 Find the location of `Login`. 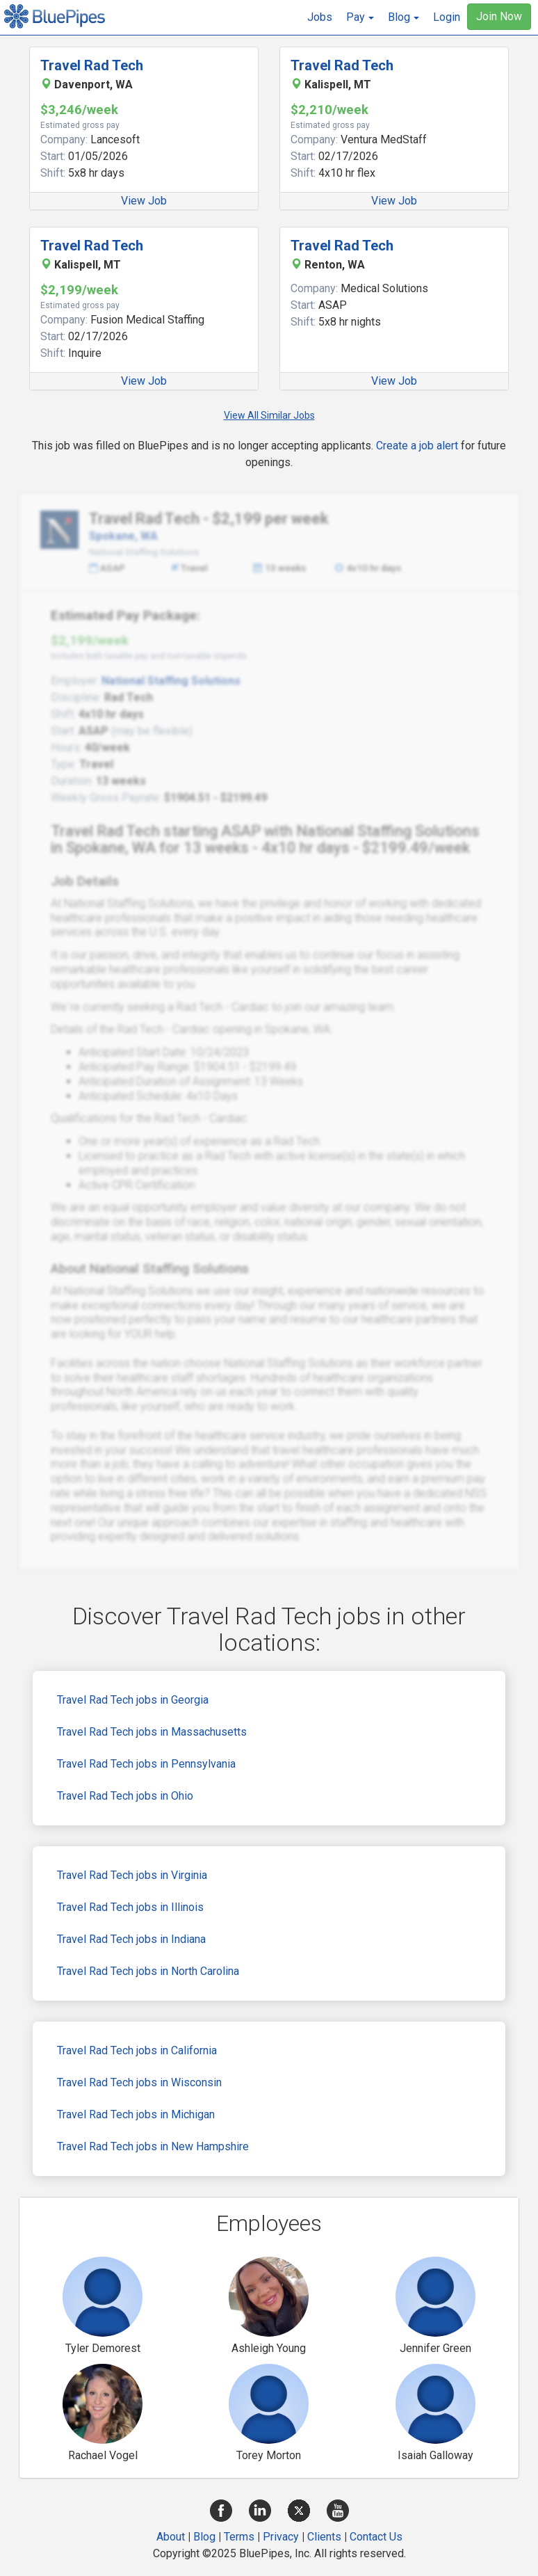

Login is located at coordinates (446, 17).